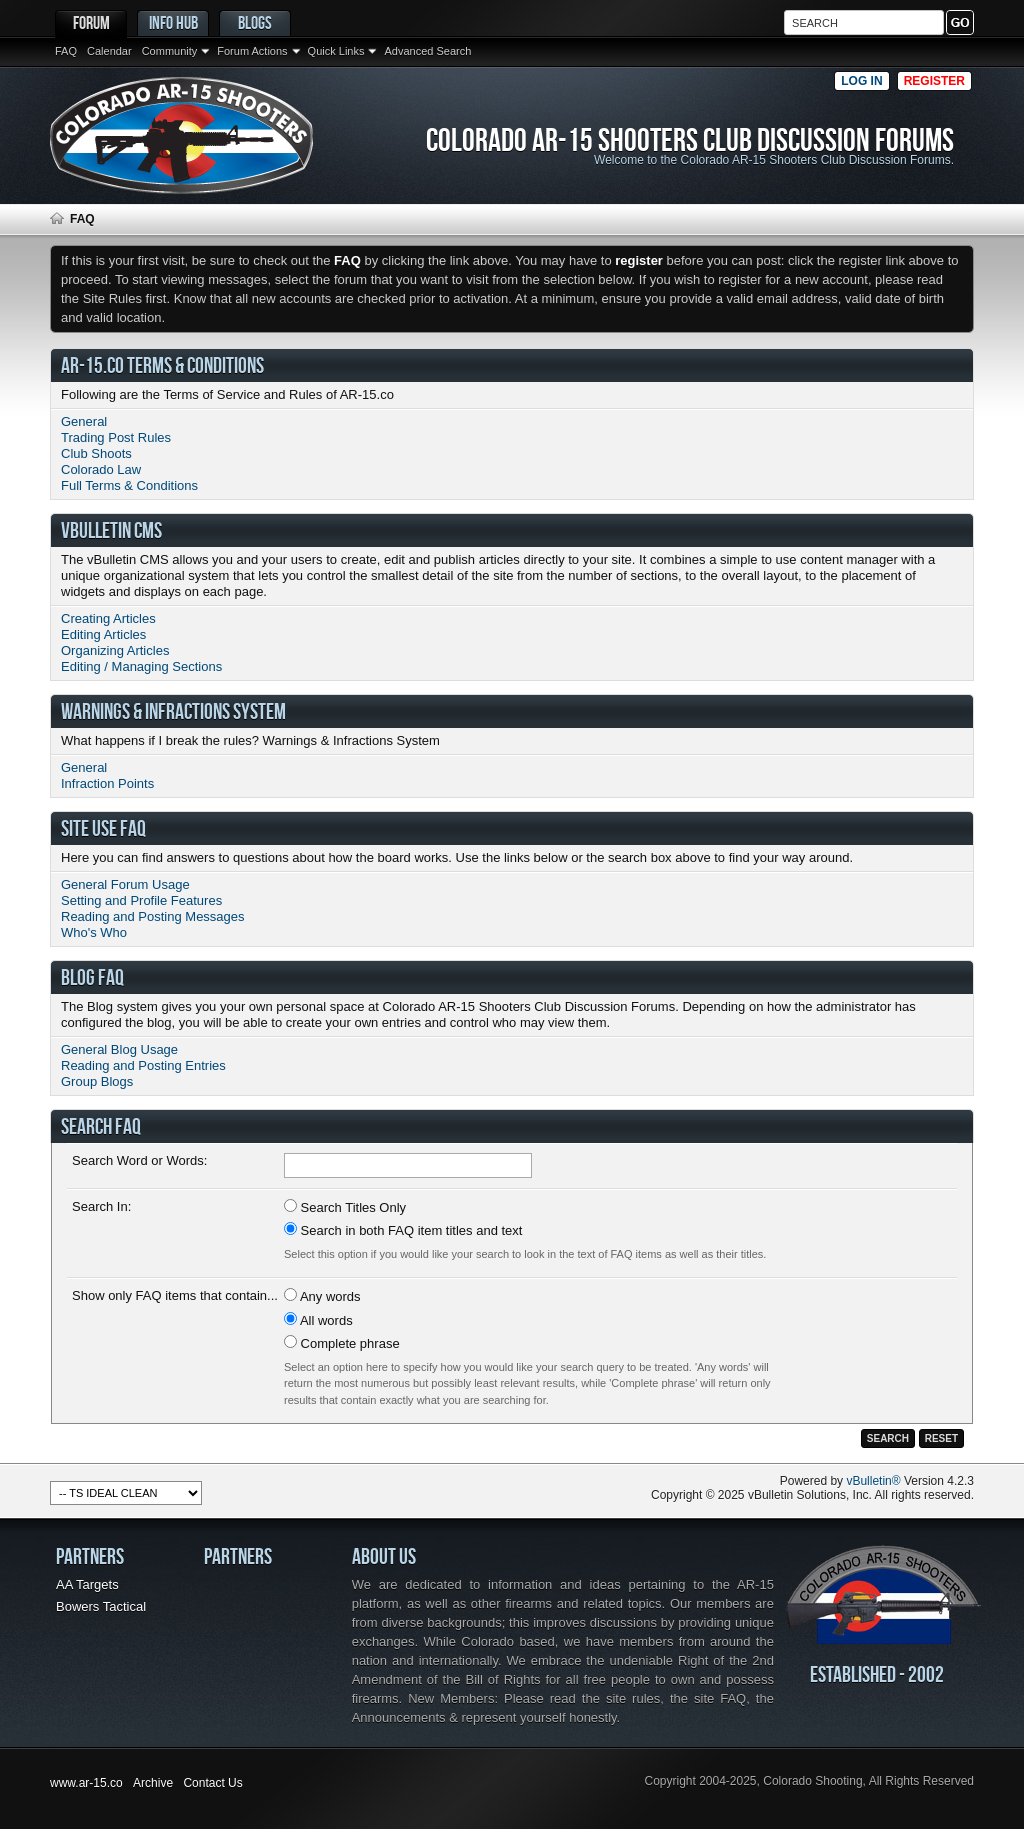 The width and height of the screenshot is (1024, 1829). What do you see at coordinates (91, 22) in the screenshot?
I see `Forum` at bounding box center [91, 22].